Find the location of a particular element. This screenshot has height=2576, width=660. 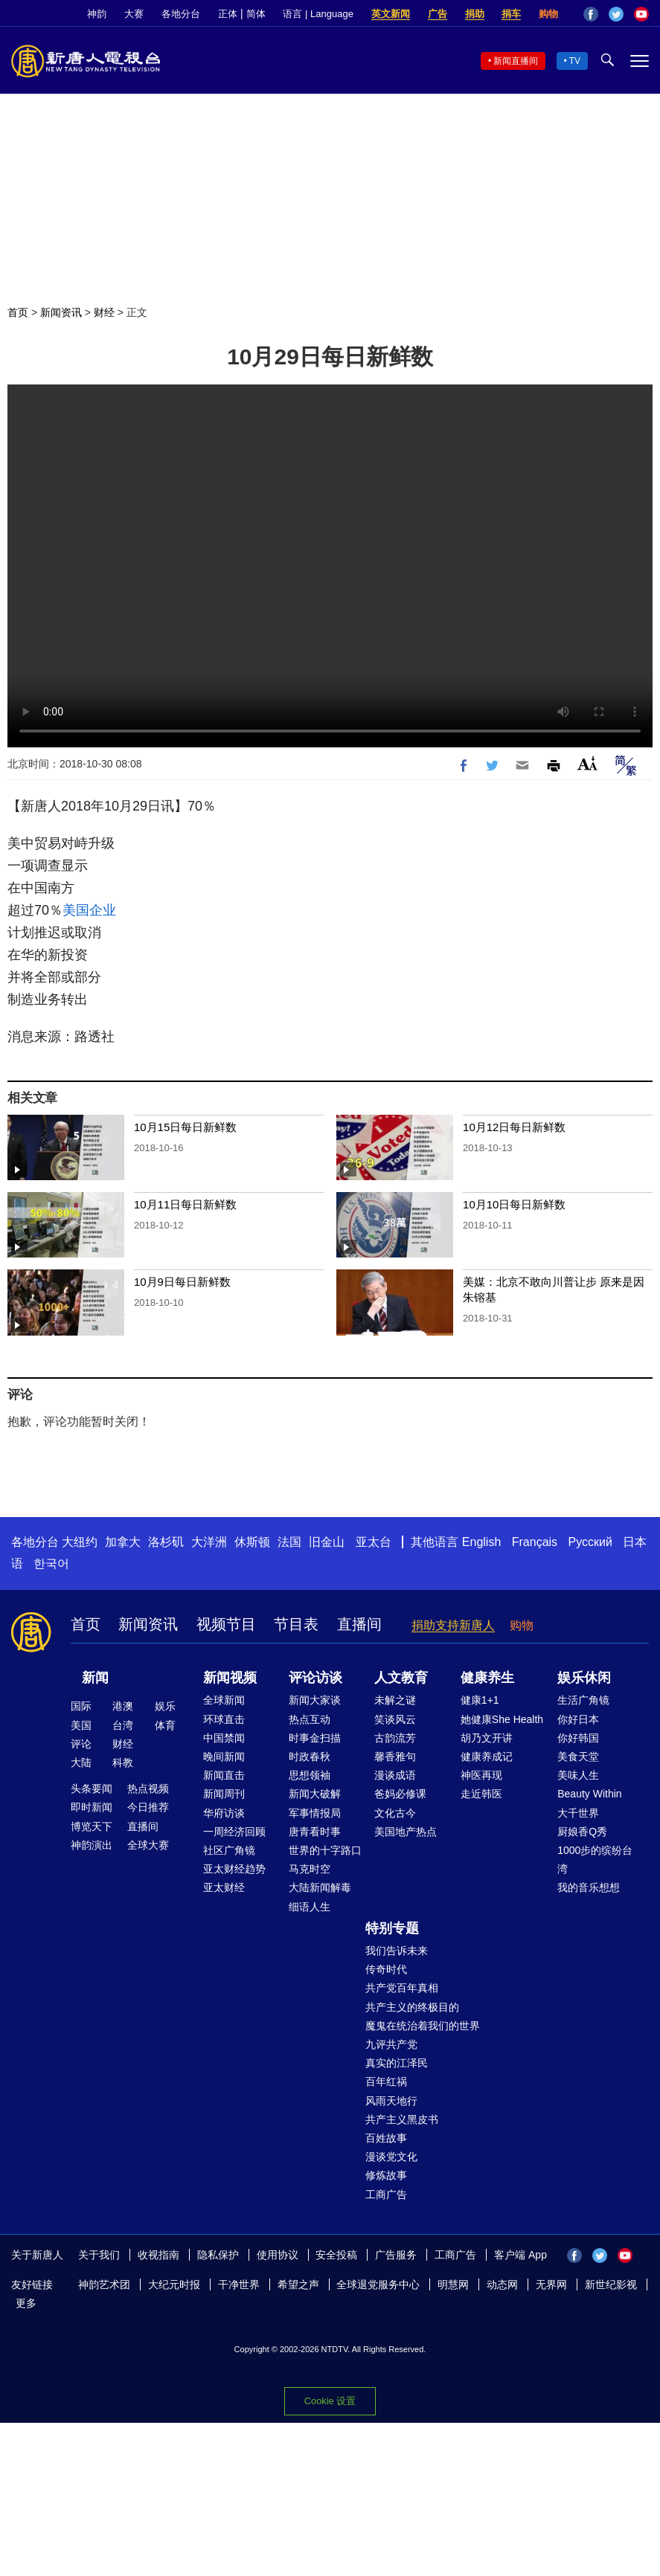

한국어 is located at coordinates (51, 1563).